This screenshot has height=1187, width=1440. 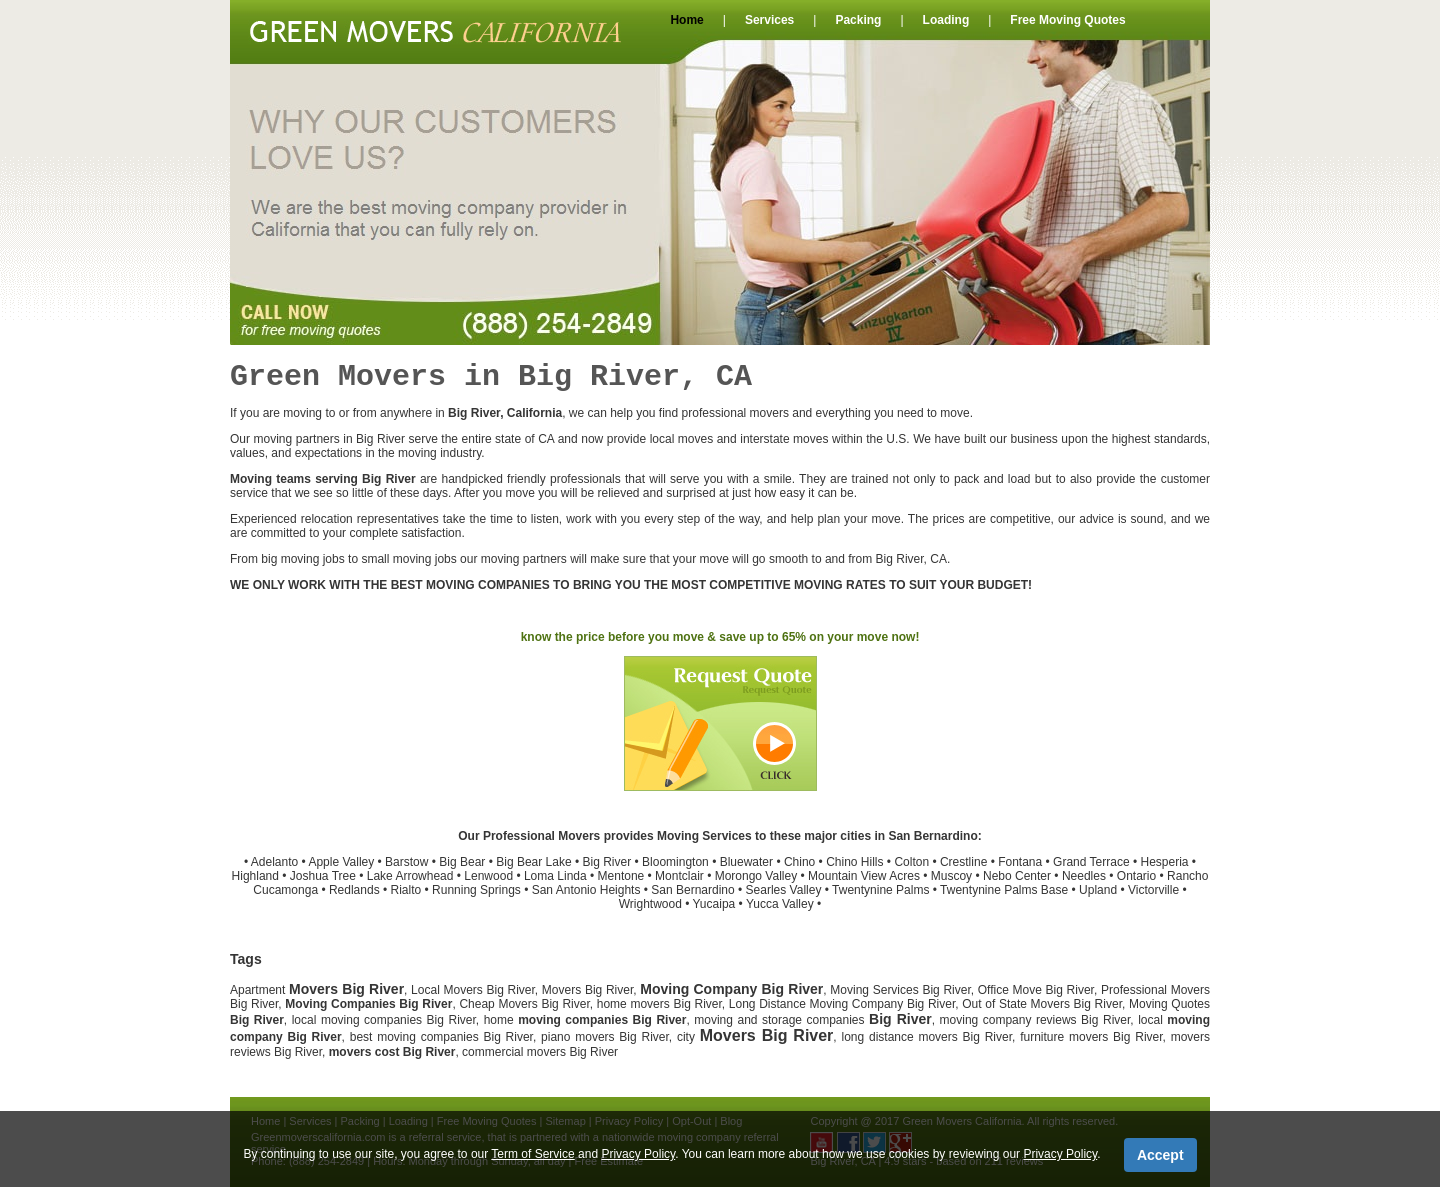 What do you see at coordinates (784, 890) in the screenshot?
I see `Searles Valley` at bounding box center [784, 890].